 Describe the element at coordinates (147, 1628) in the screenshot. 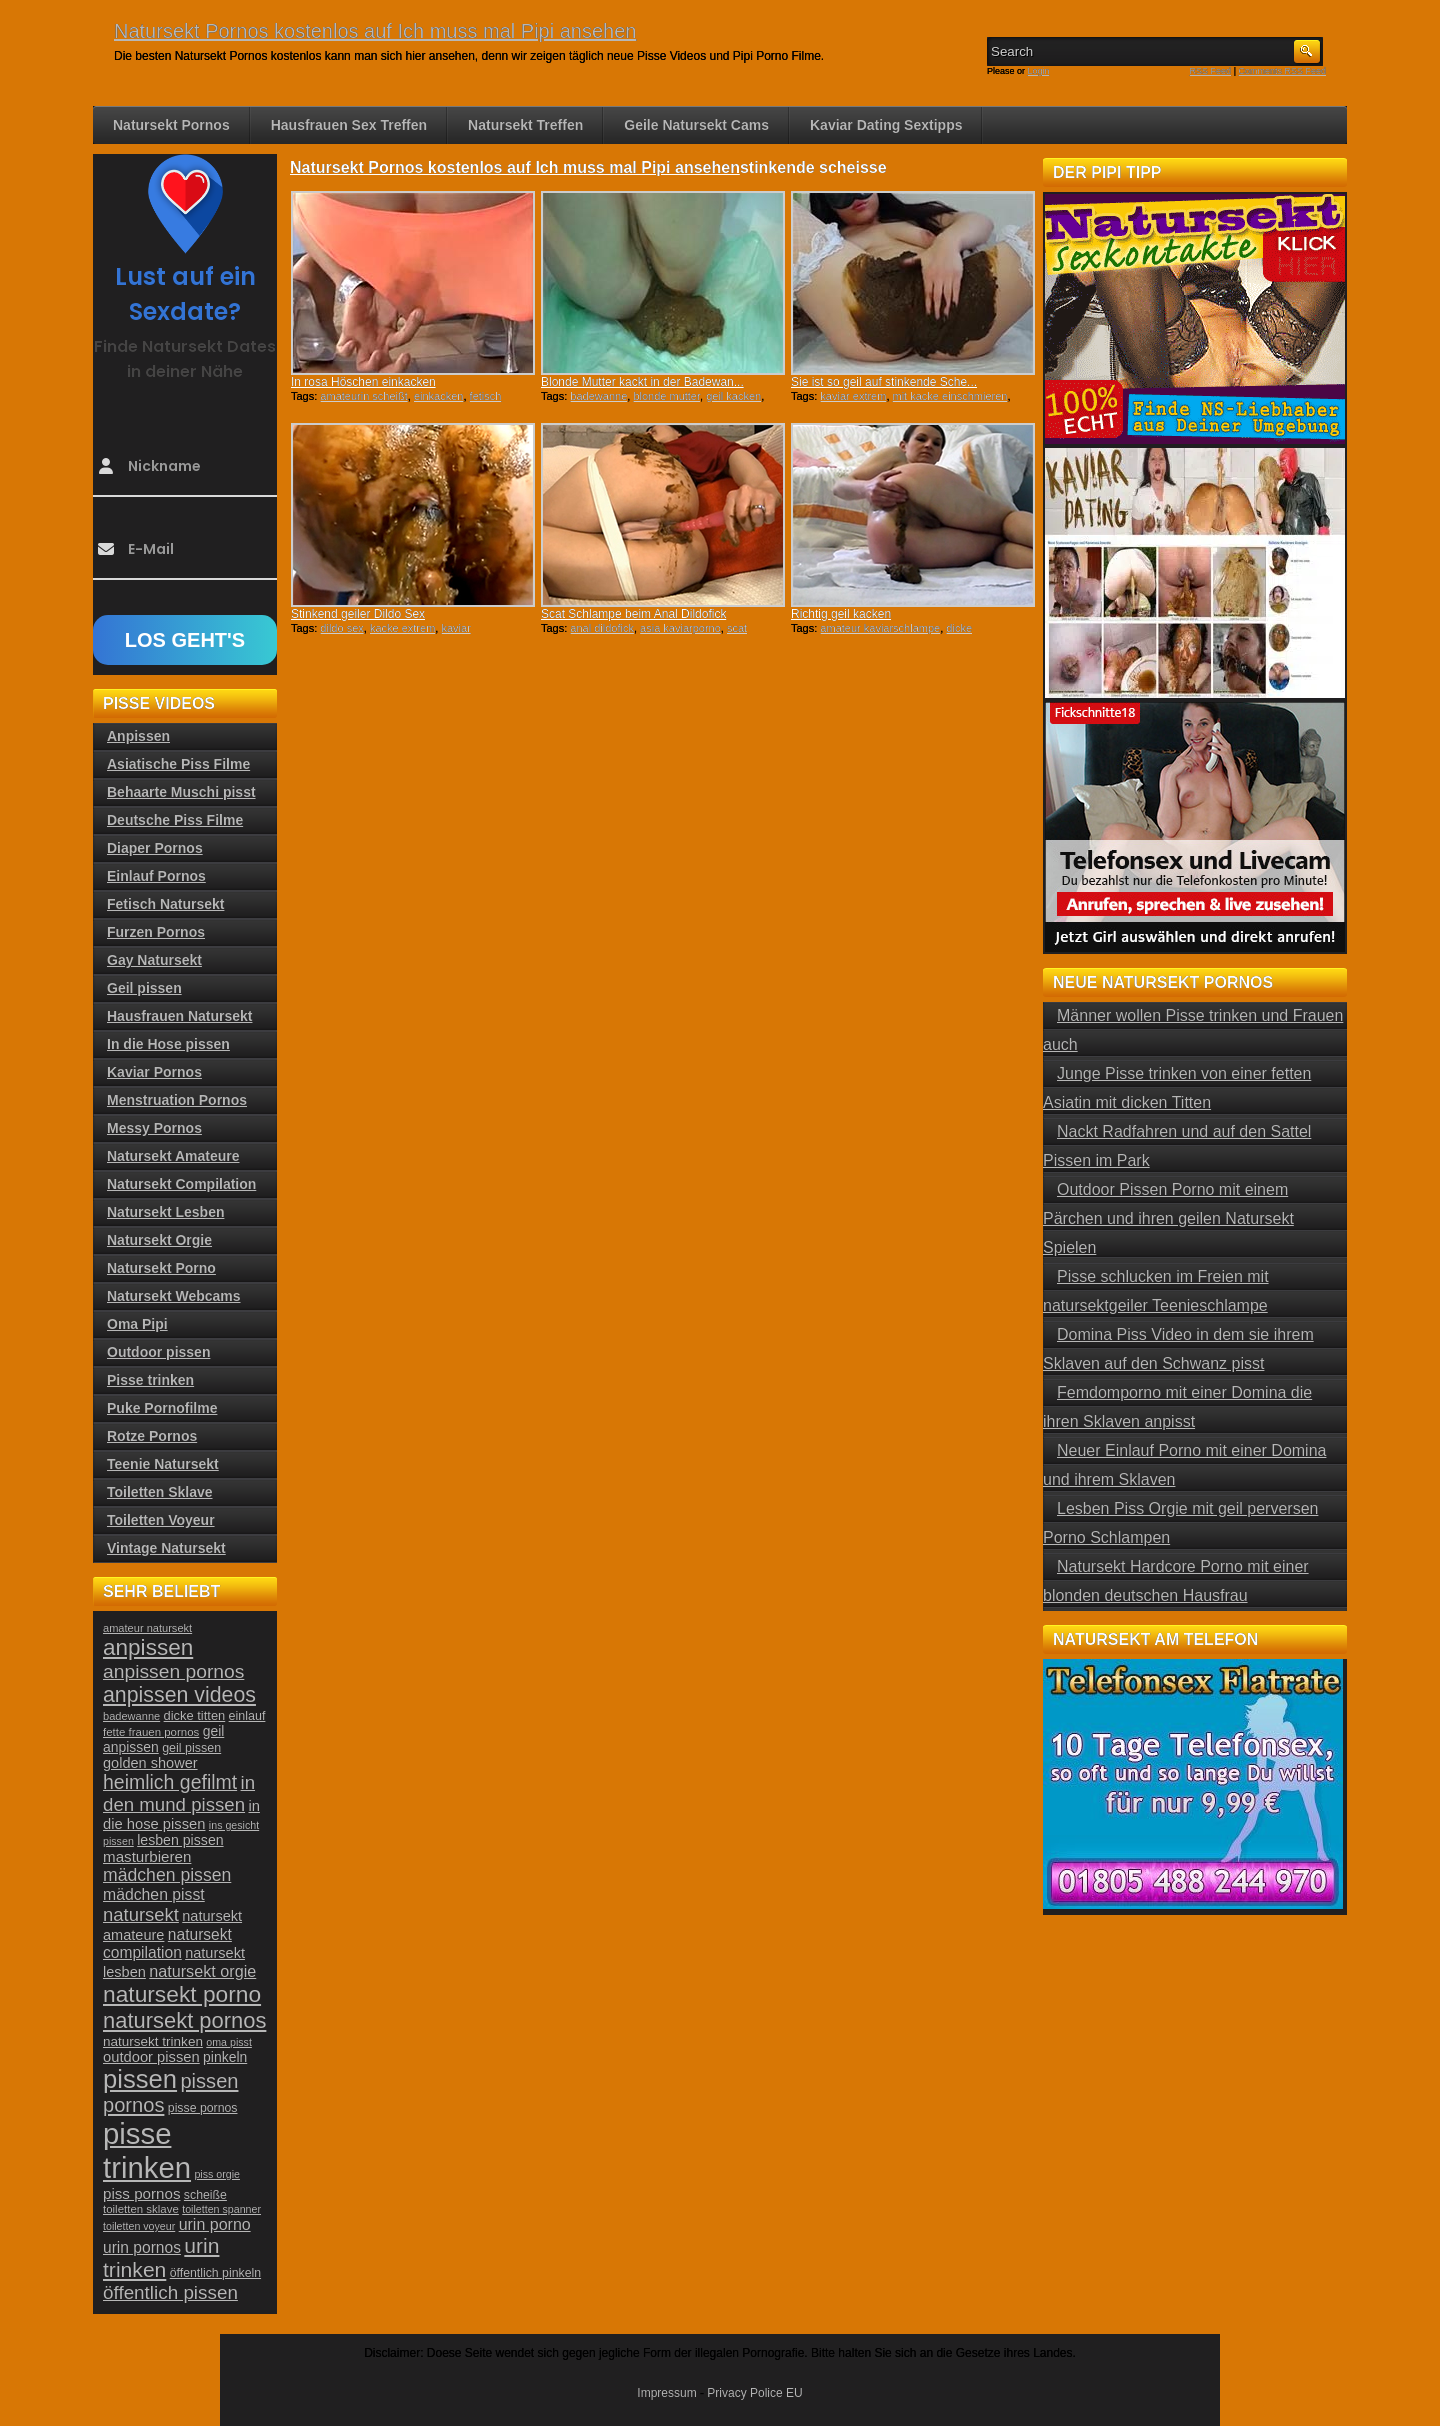

I see `amateur natursekt [amateur natursekt (21 Einträge)]` at that location.